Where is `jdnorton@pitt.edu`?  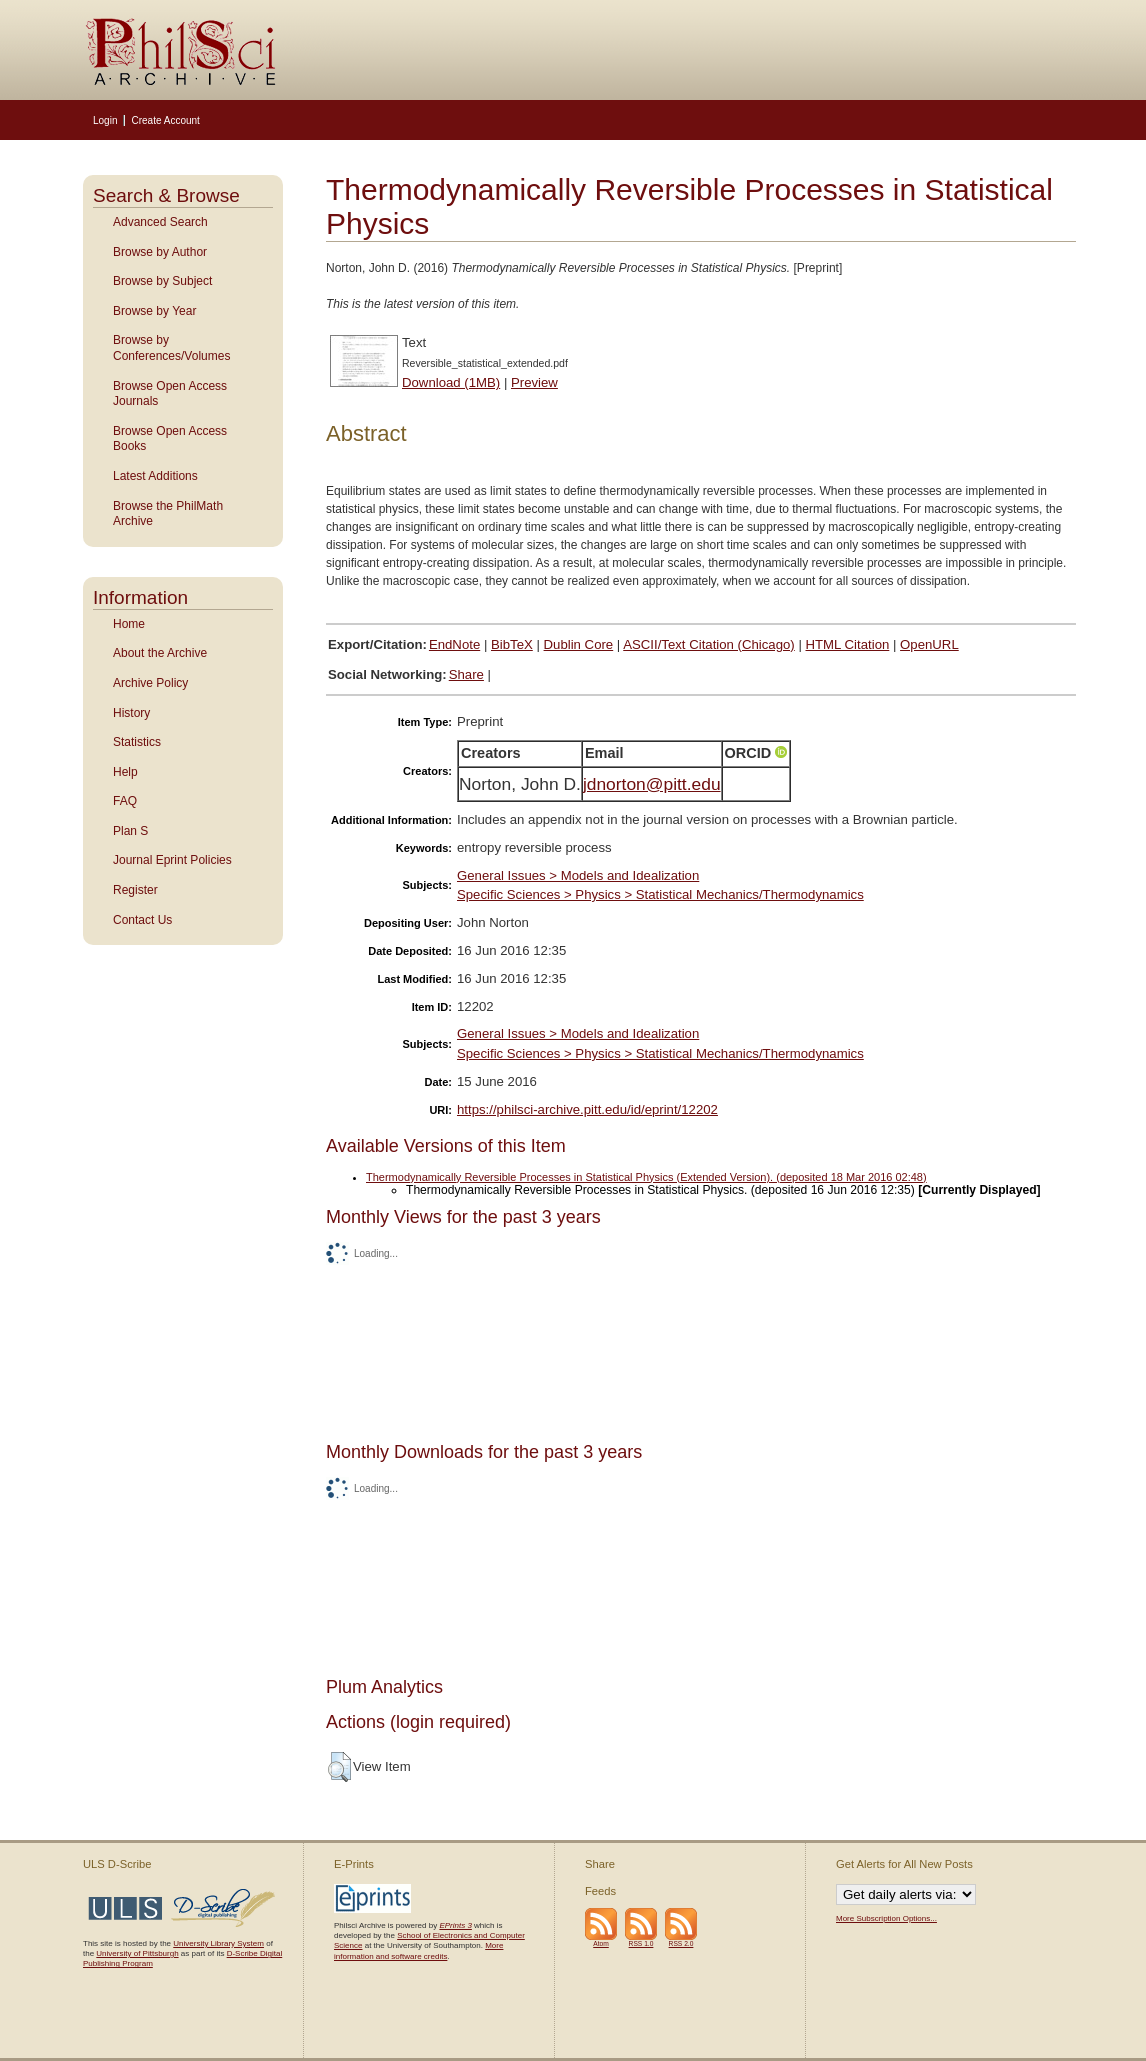
jdnorton@pitt.edu is located at coordinates (652, 784).